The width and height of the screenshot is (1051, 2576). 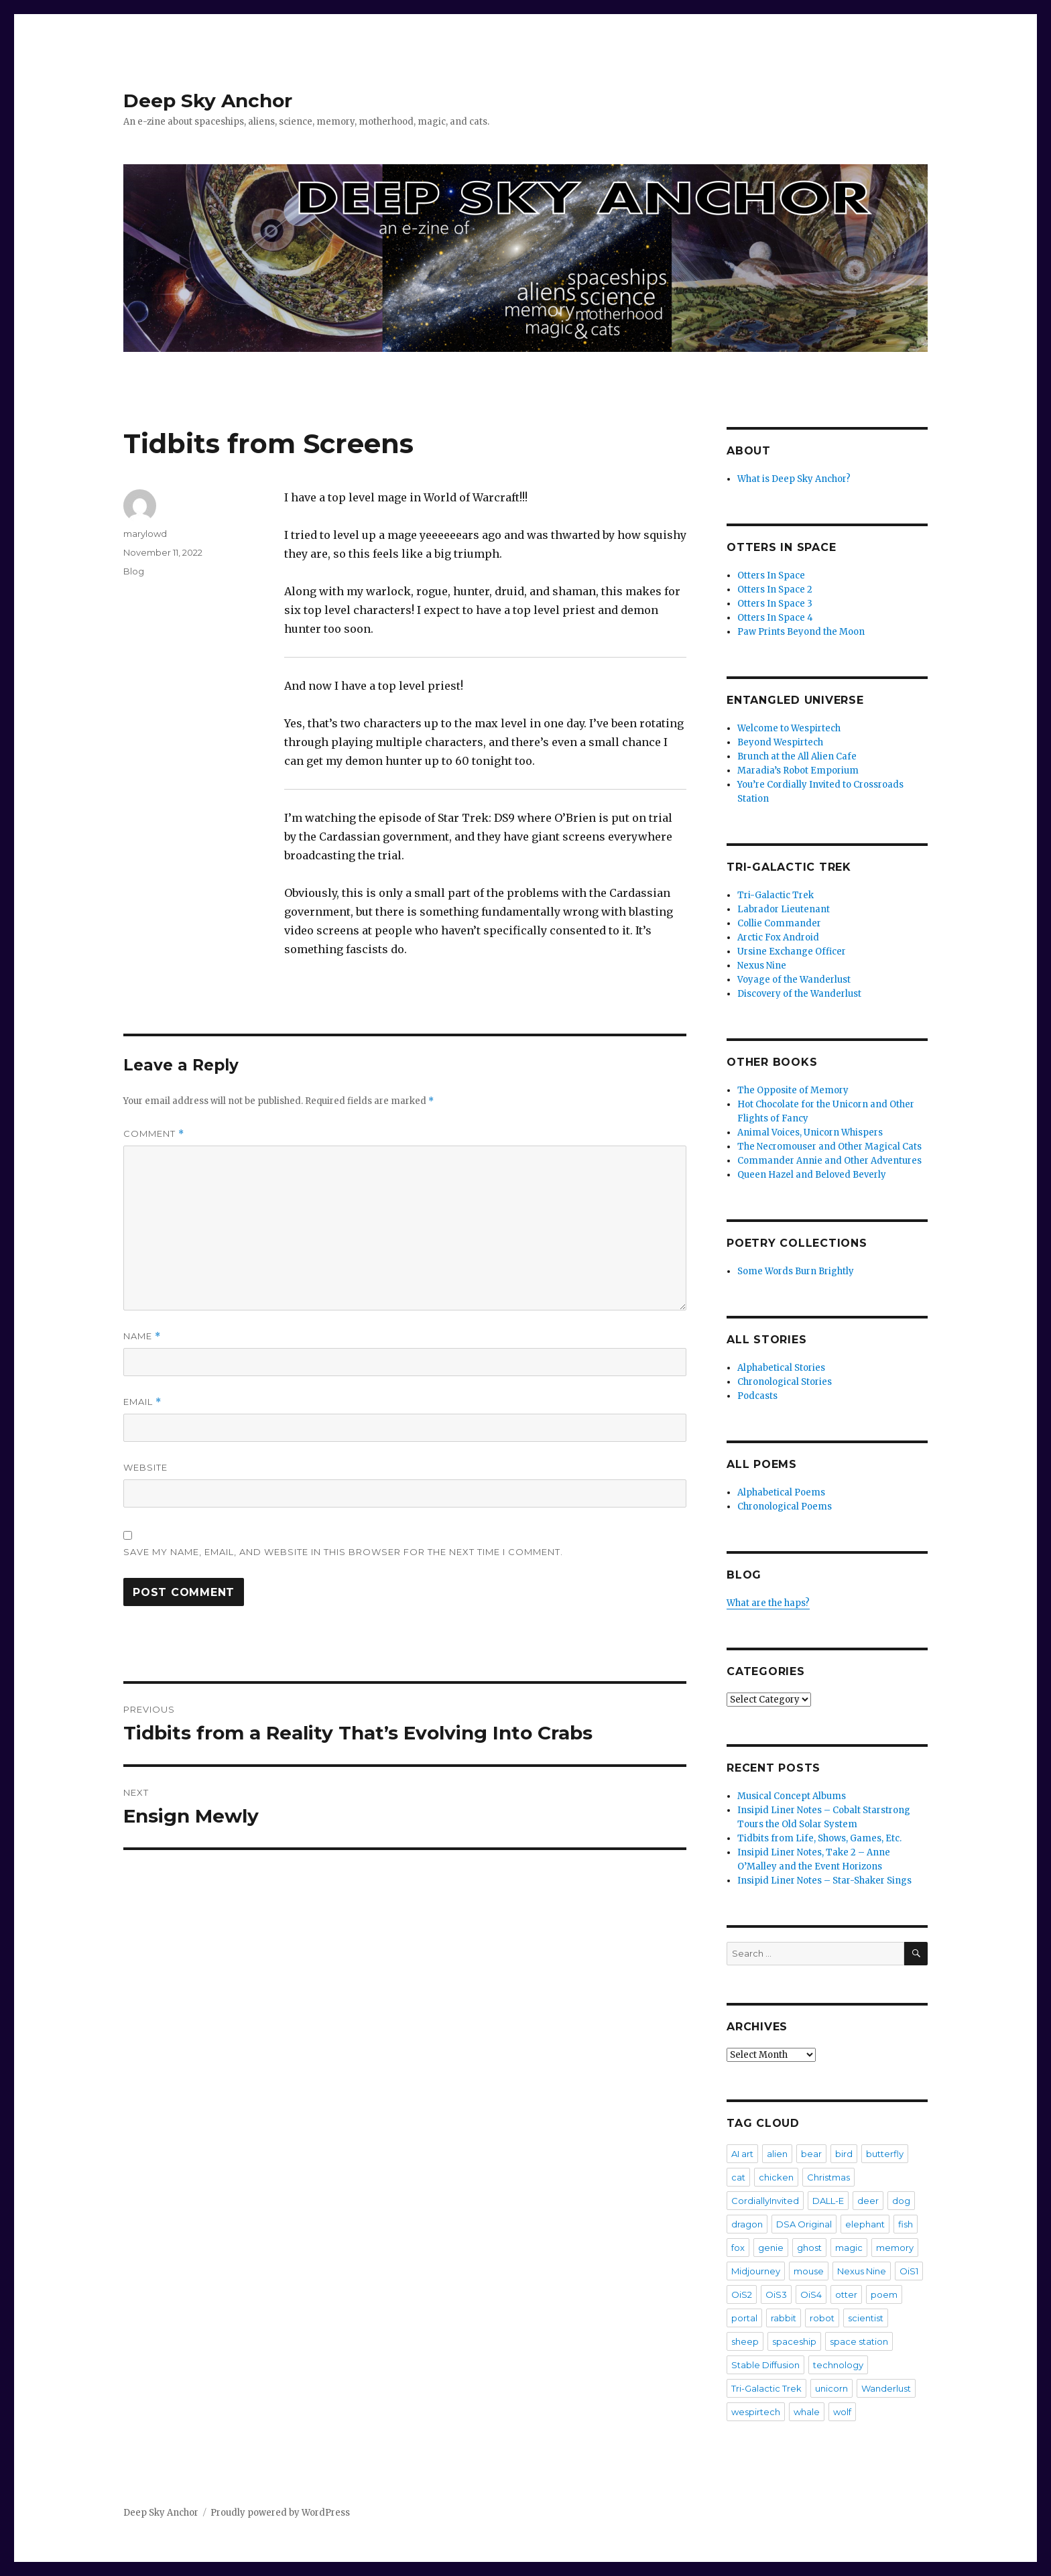 I want to click on rabbit [rabbit (4 items)], so click(x=783, y=2318).